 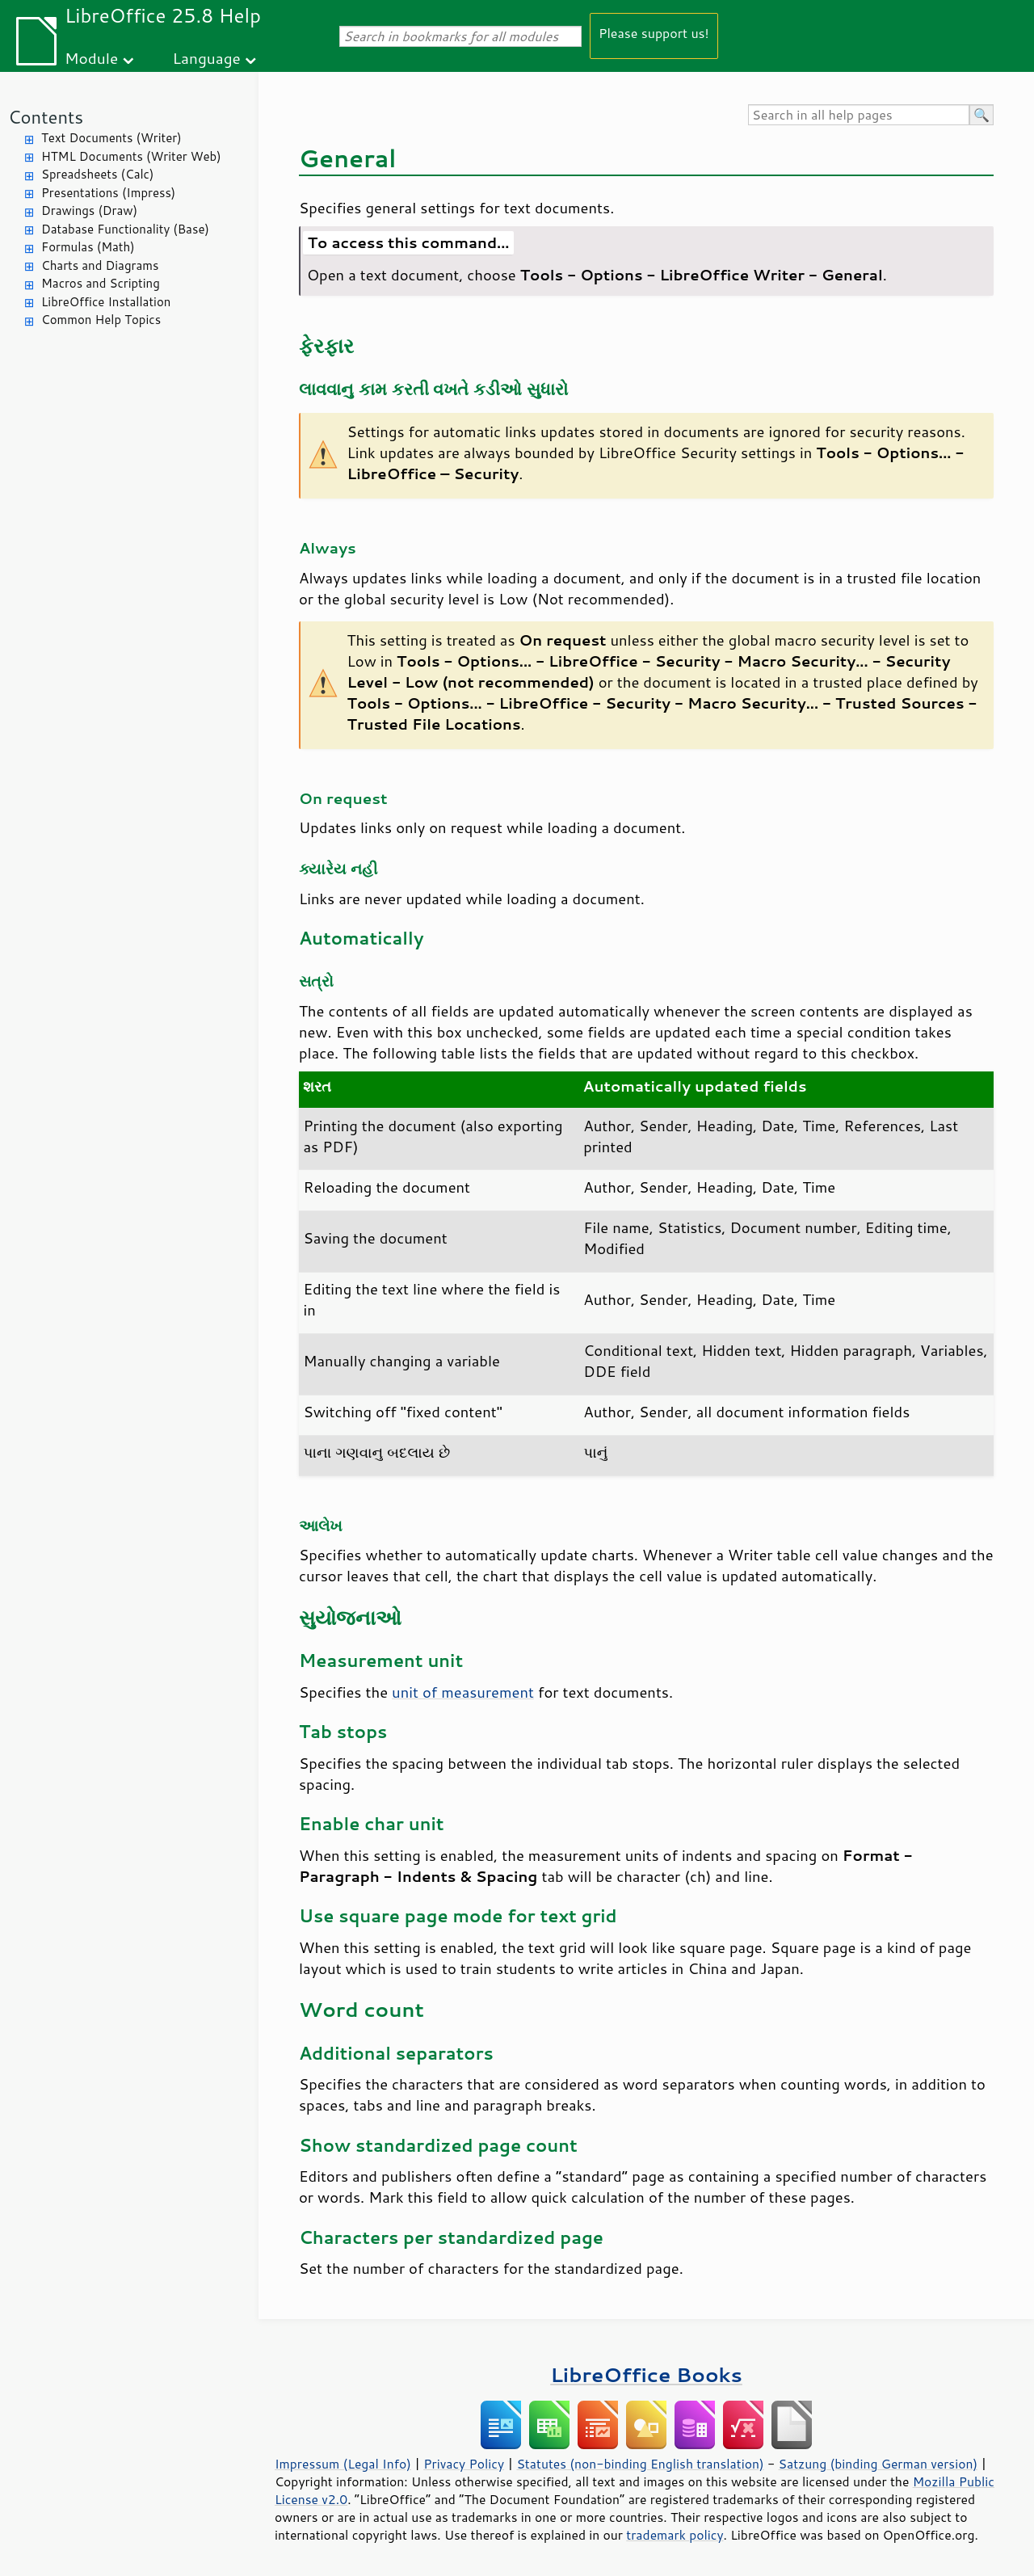 What do you see at coordinates (108, 192) in the screenshot?
I see `Presentations (Impress)` at bounding box center [108, 192].